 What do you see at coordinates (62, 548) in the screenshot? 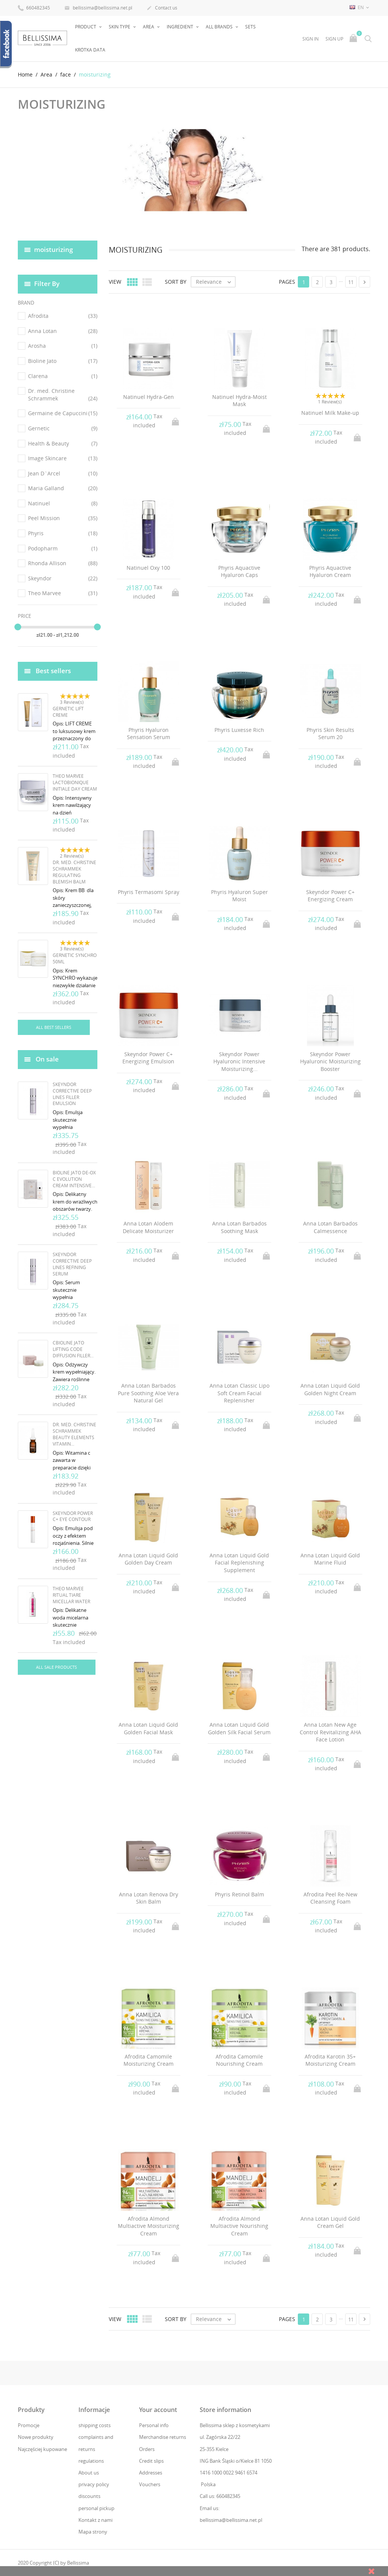
I see `Podopharm` at bounding box center [62, 548].